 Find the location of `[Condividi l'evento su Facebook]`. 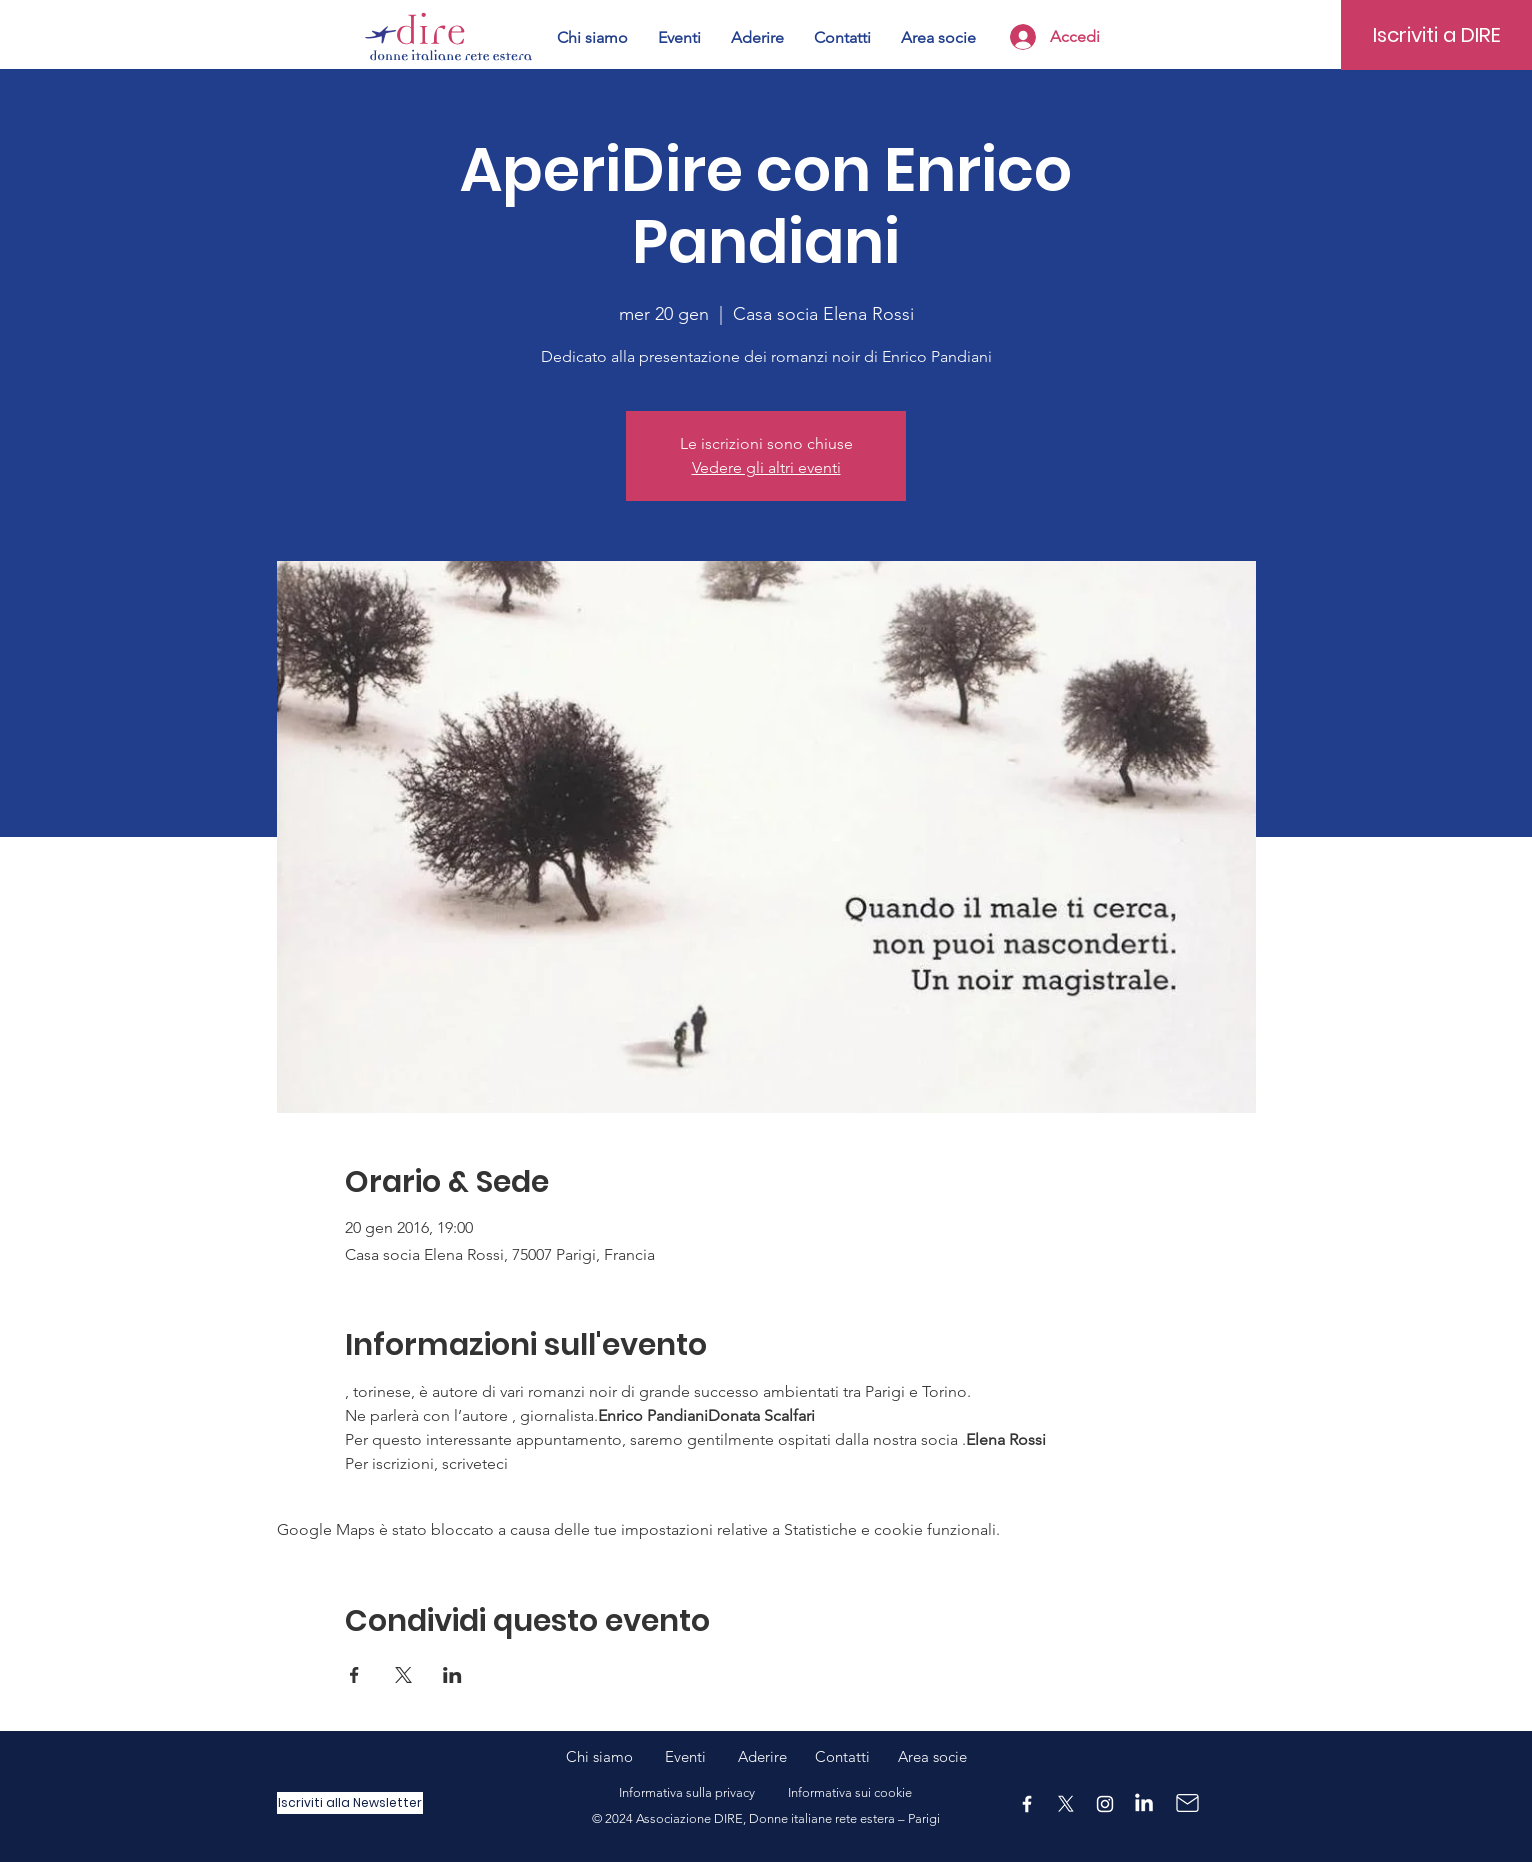

[Condividi l'evento su Facebook] is located at coordinates (354, 1675).